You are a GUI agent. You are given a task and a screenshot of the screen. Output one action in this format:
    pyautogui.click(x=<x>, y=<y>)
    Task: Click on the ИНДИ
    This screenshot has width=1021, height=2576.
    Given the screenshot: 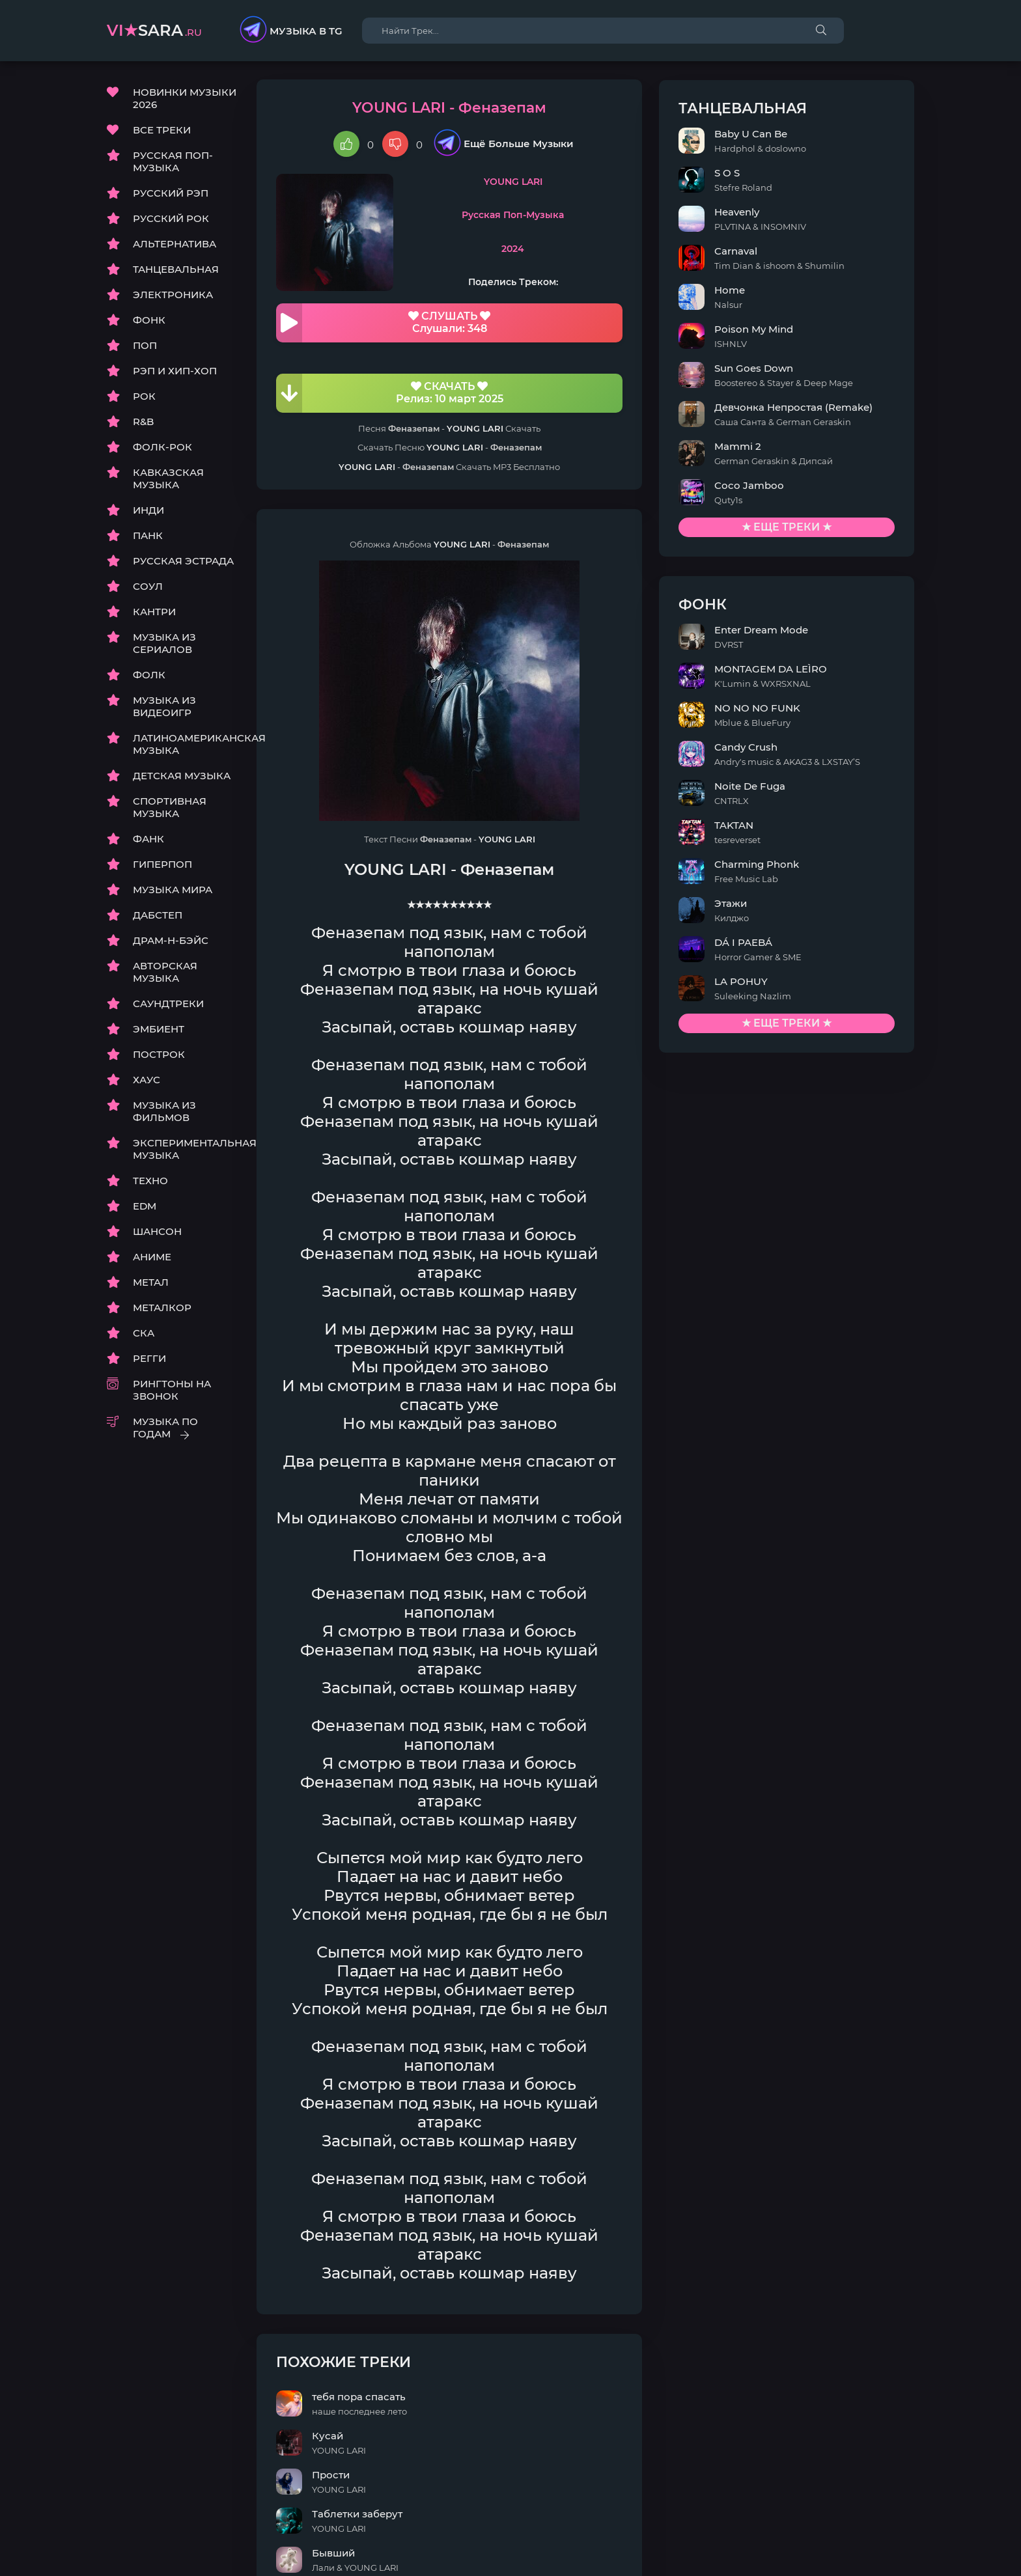 What is the action you would take?
    pyautogui.click(x=148, y=511)
    